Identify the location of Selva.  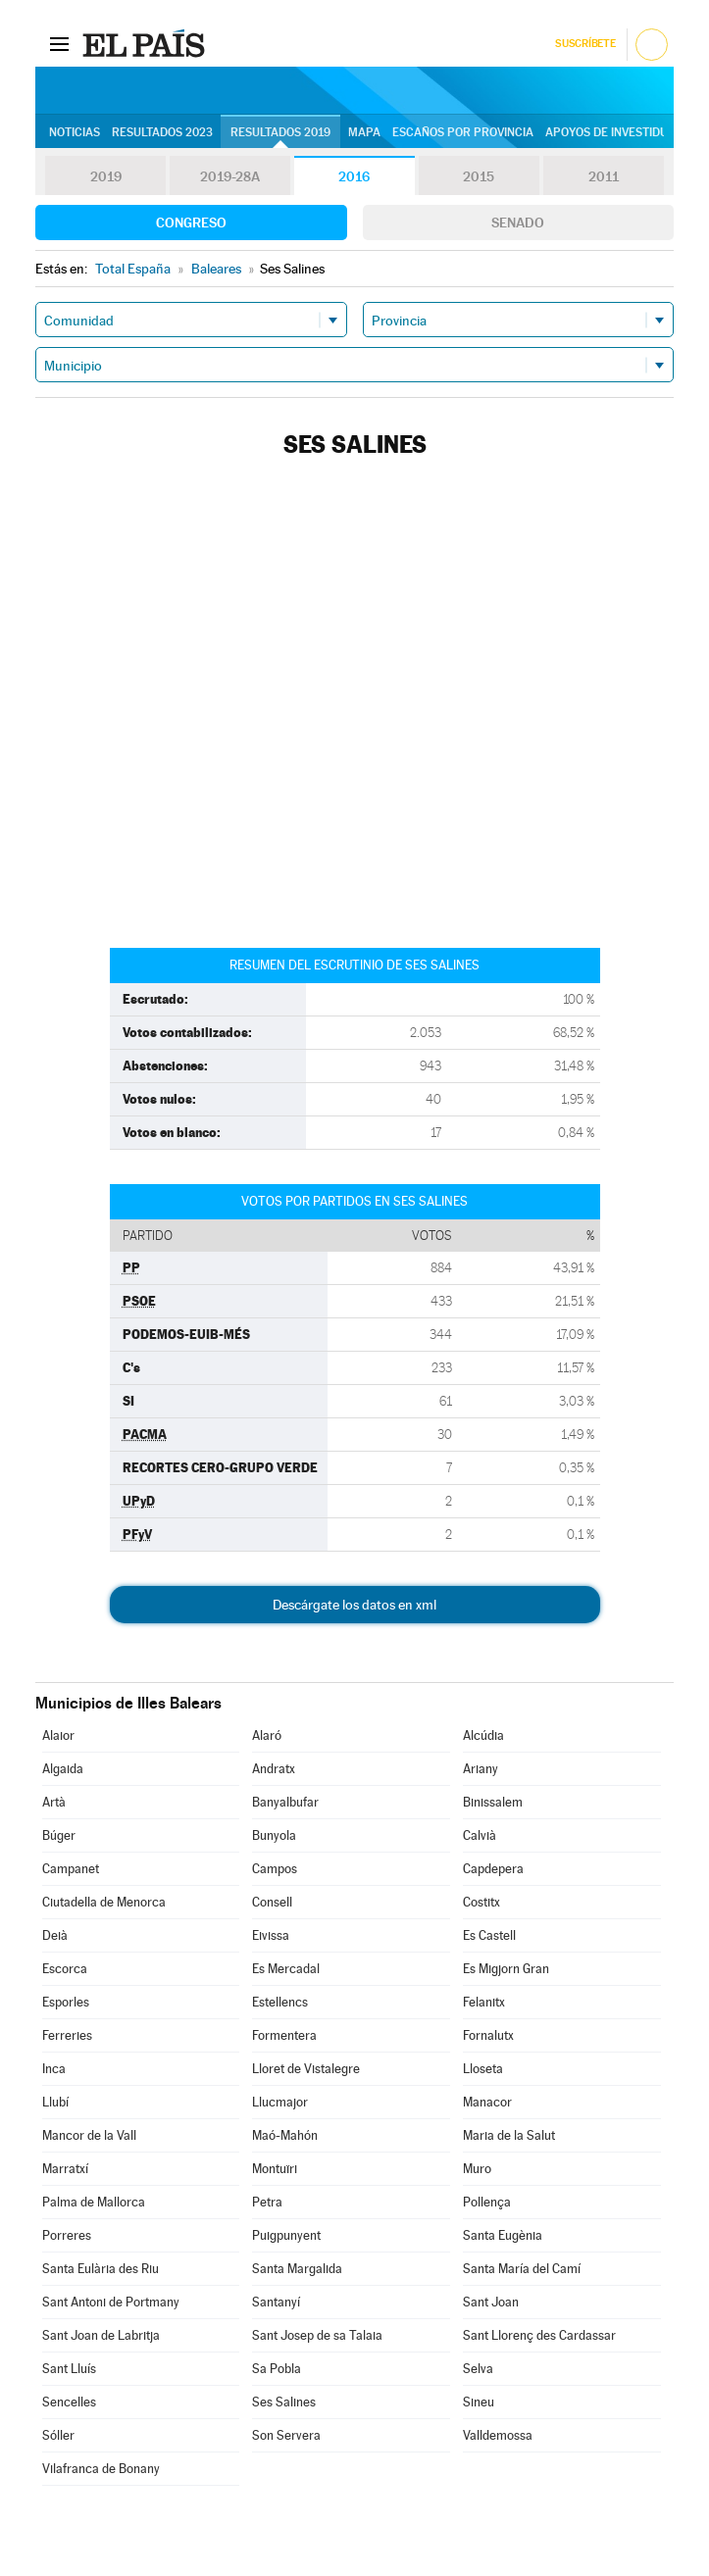
(478, 2368).